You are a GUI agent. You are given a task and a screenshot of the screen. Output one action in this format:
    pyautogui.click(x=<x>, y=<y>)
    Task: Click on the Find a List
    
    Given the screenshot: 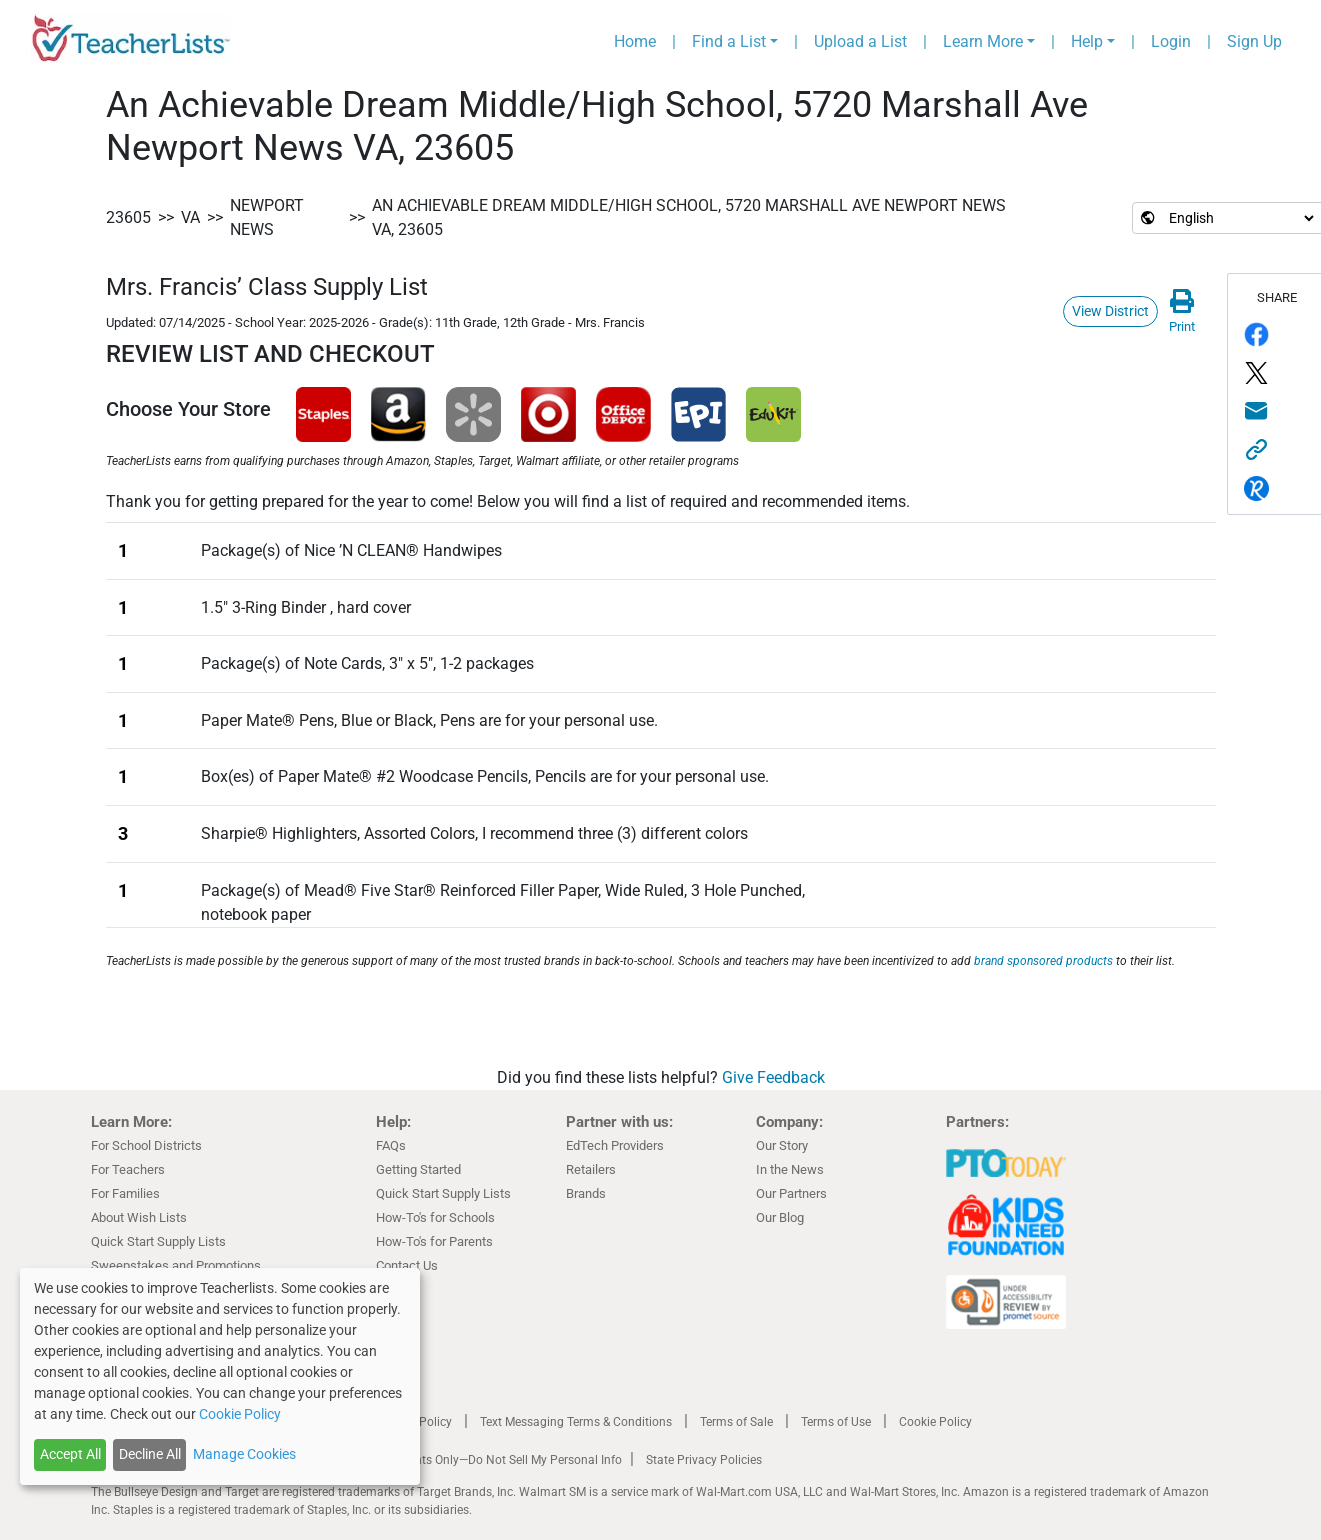 What is the action you would take?
    pyautogui.click(x=729, y=41)
    